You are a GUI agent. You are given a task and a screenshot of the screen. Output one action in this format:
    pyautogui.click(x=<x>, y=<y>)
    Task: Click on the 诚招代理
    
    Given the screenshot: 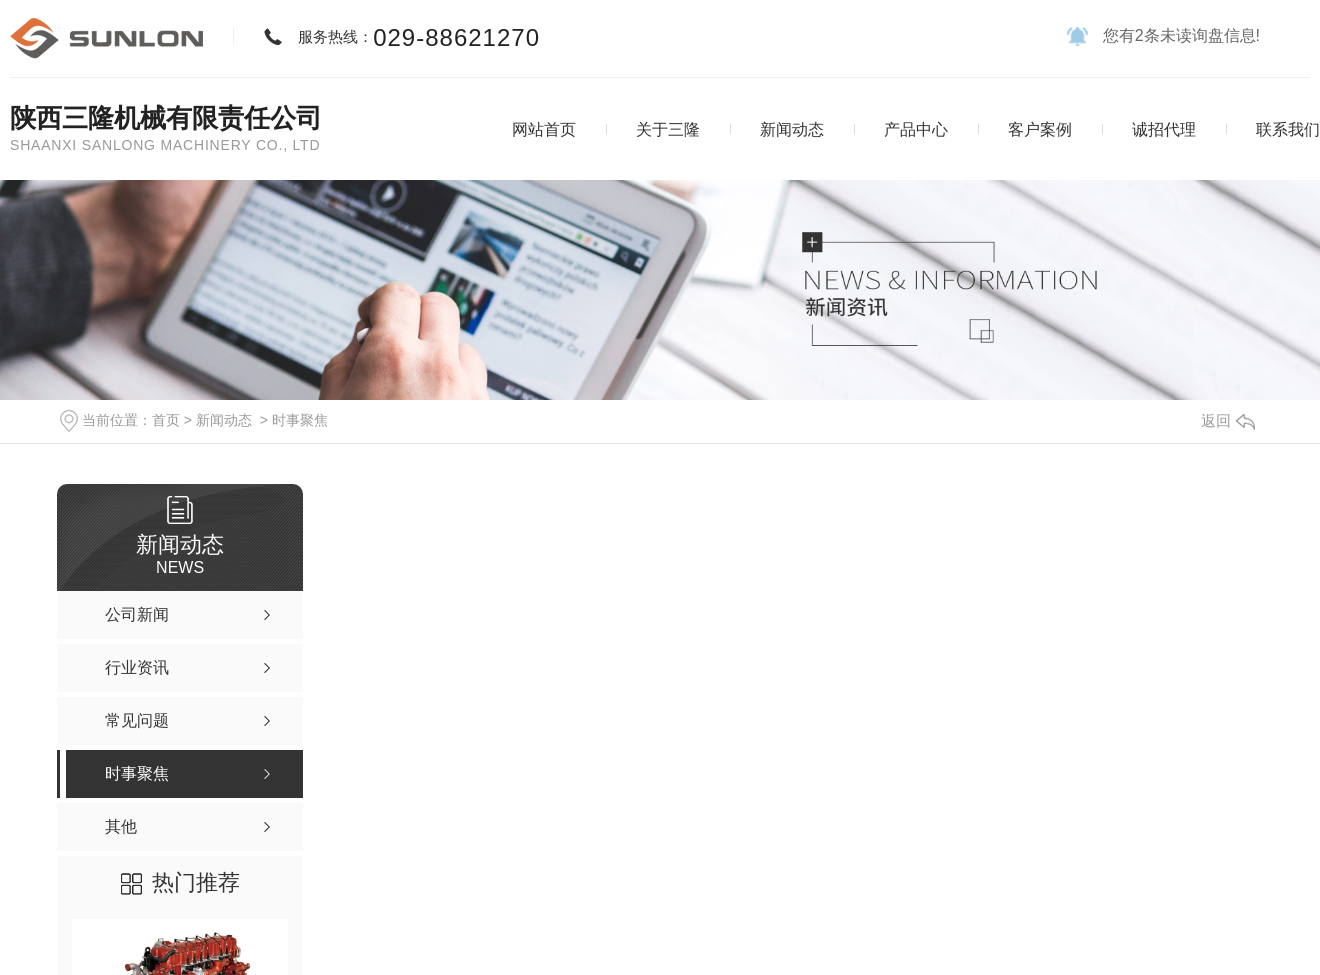 What is the action you would take?
    pyautogui.click(x=1164, y=129)
    